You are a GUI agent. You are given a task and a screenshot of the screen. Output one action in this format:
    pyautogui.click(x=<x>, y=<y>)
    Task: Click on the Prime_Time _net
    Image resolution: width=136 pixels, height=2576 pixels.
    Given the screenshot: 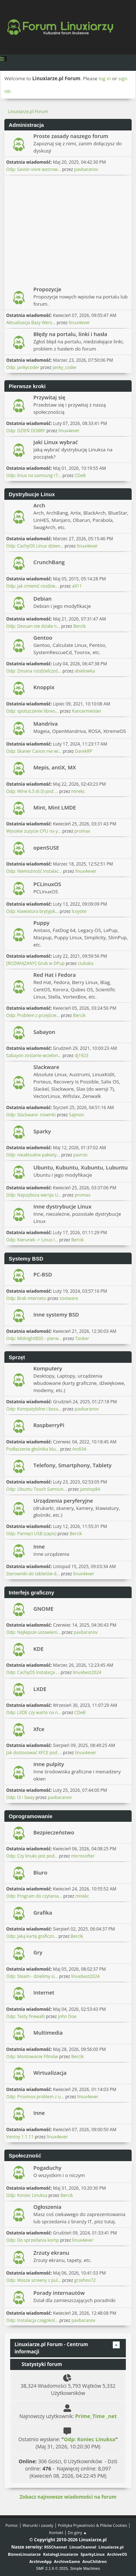 What is the action you would take?
    pyautogui.click(x=96, y=2416)
    